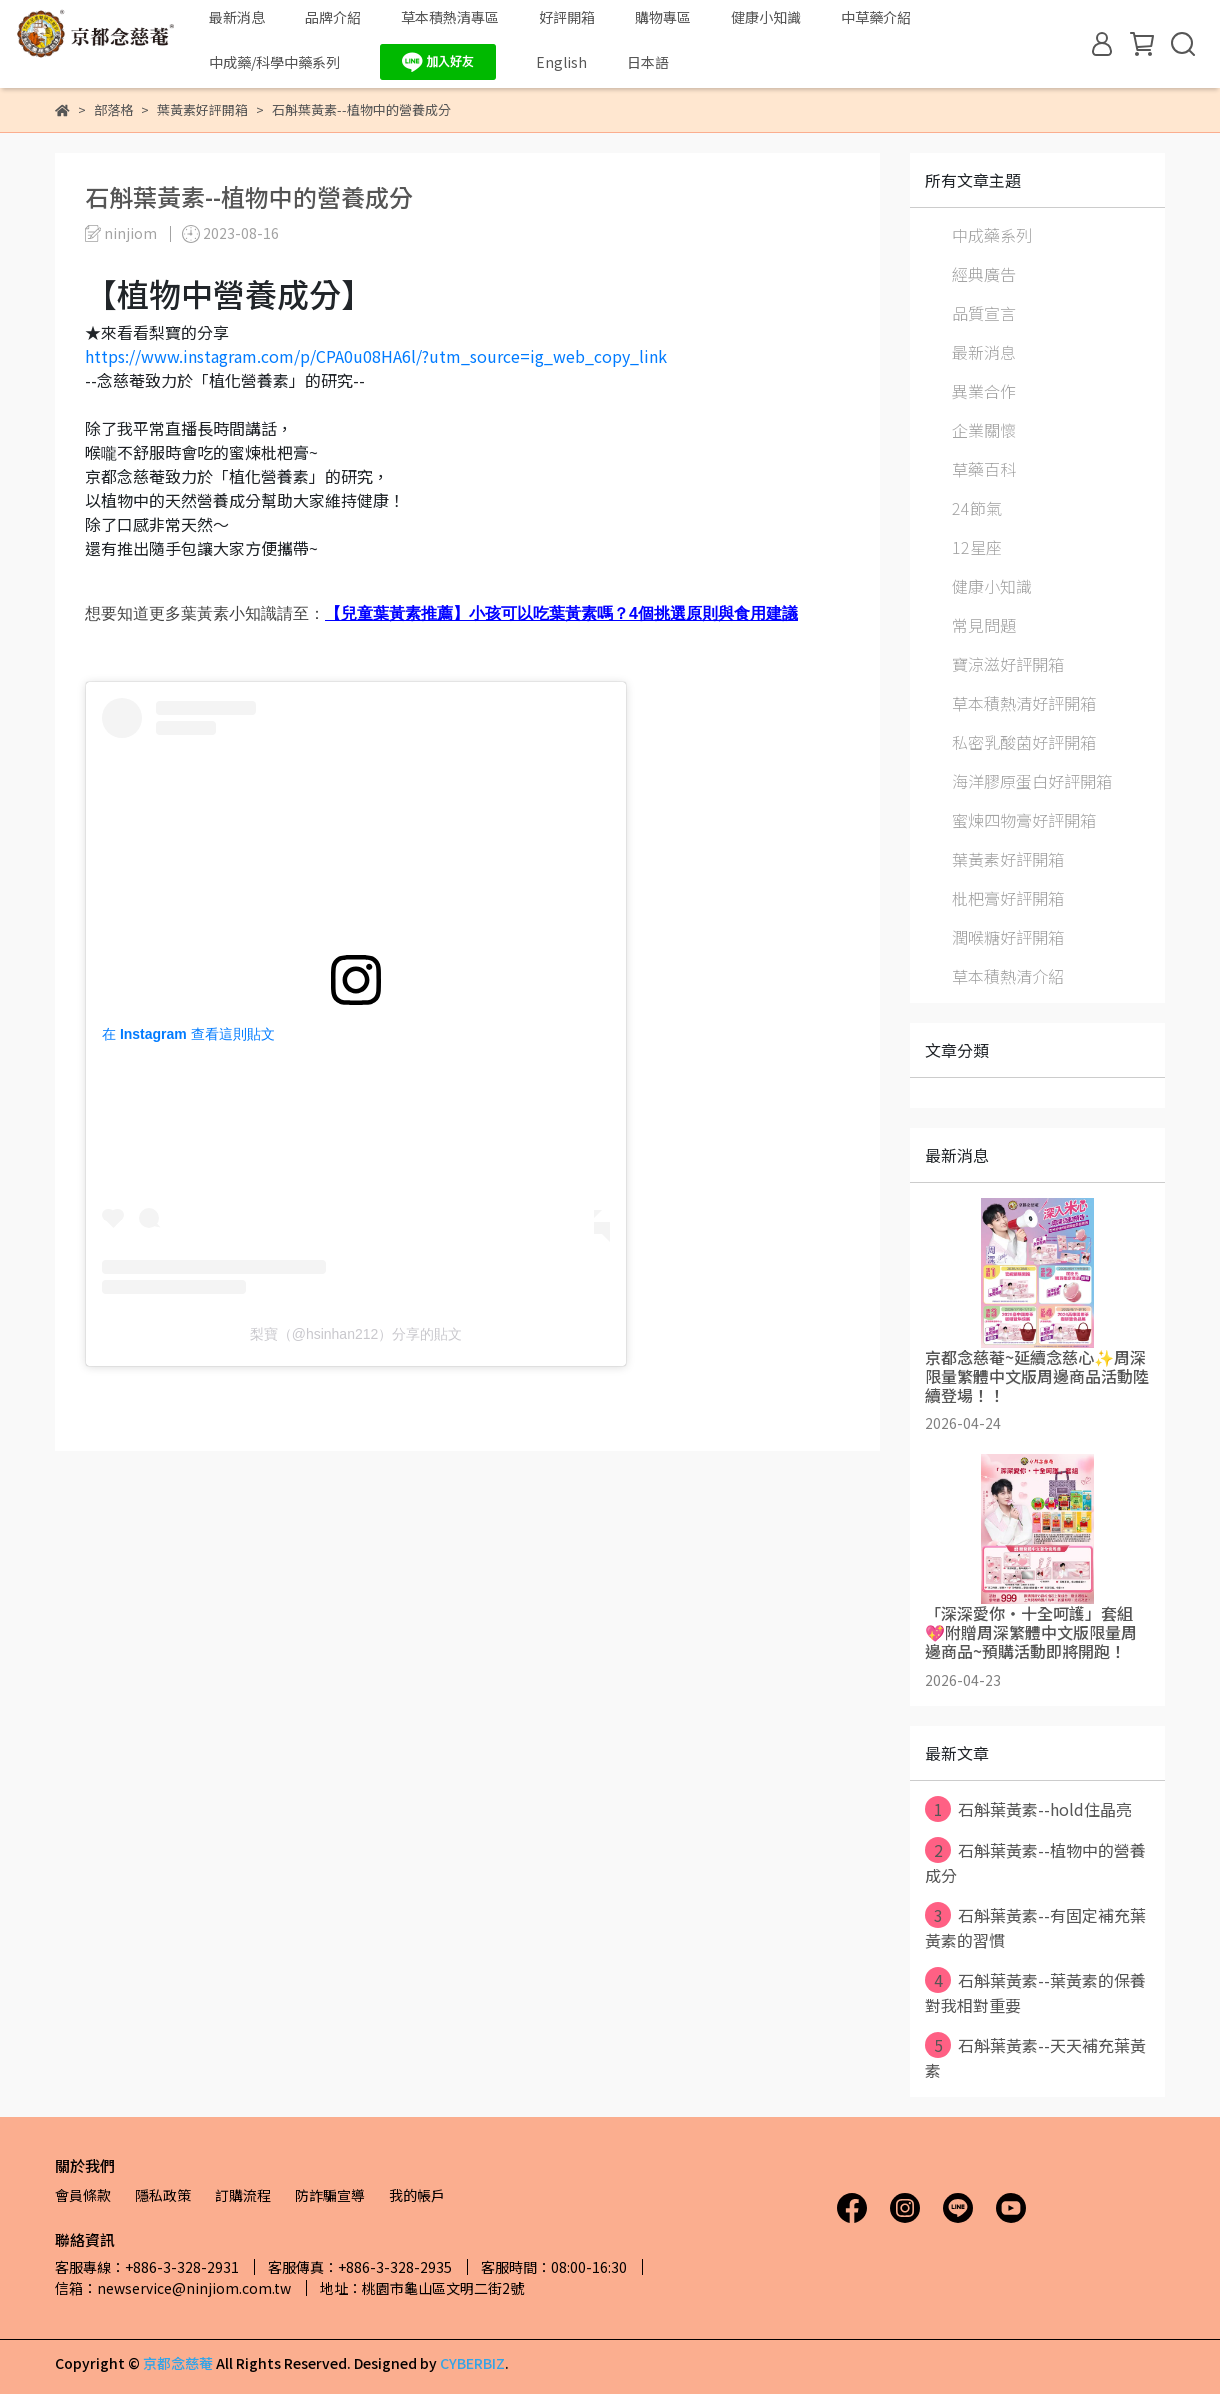 The image size is (1220, 2394). Describe the element at coordinates (1032, 781) in the screenshot. I see `海洋膠原蛋白好評開箱` at that location.